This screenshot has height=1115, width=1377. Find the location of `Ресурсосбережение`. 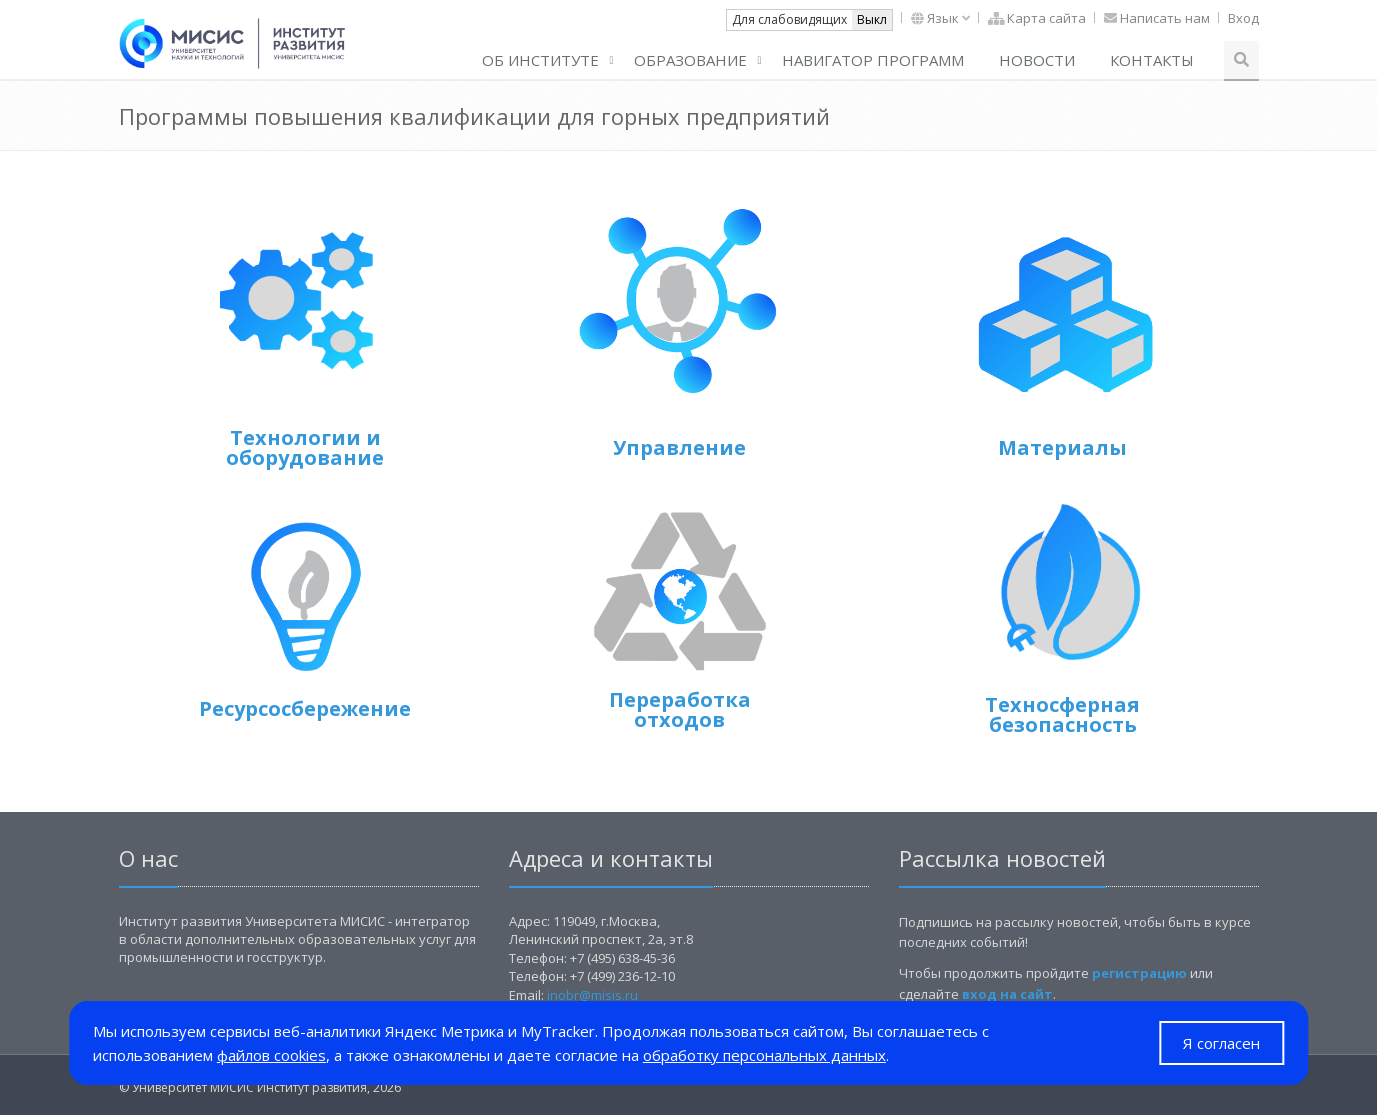

Ресурсосбережение is located at coordinates (305, 708).